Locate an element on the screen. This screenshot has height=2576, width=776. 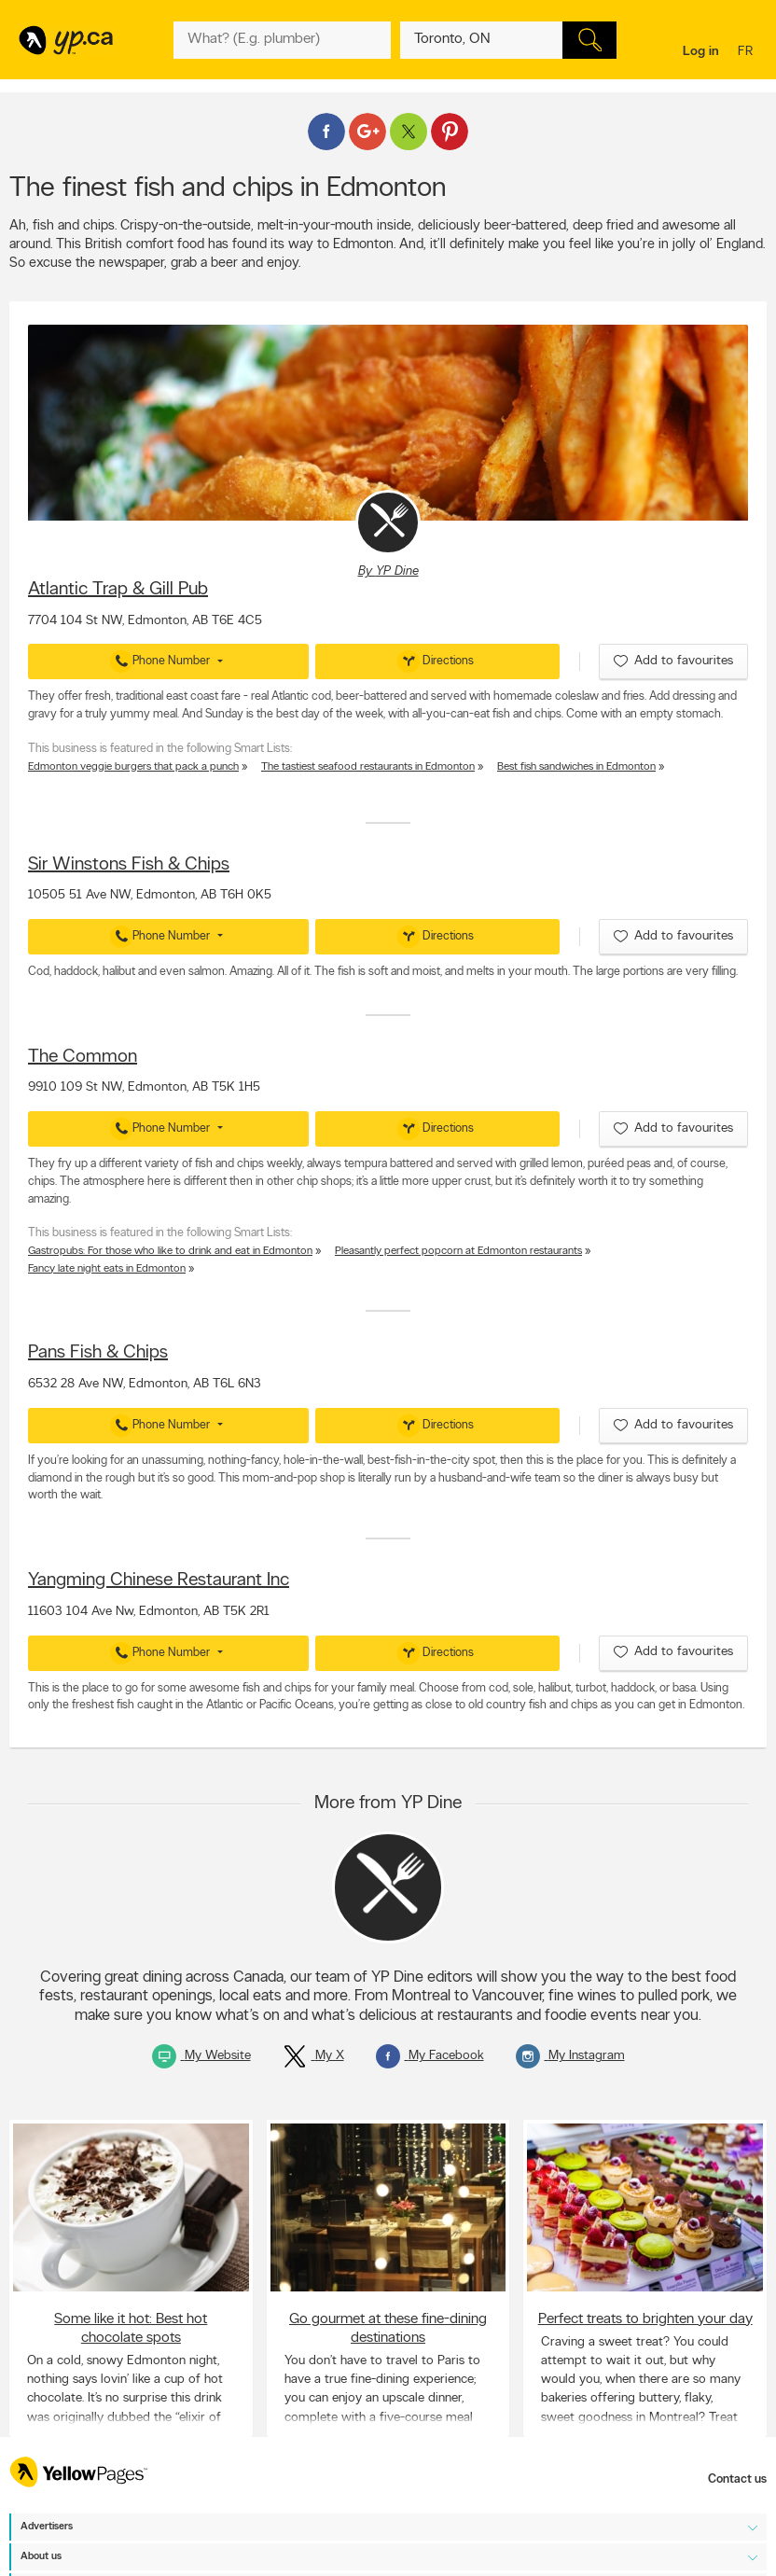
Fancy late night eats in Edmonton is located at coordinates (107, 1268).